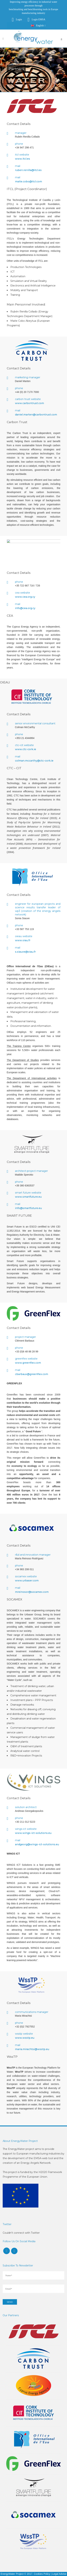 Image resolution: width=67 pixels, height=2576 pixels. Describe the element at coordinates (28, 1362) in the screenshot. I see `www.greenflex.com` at that location.